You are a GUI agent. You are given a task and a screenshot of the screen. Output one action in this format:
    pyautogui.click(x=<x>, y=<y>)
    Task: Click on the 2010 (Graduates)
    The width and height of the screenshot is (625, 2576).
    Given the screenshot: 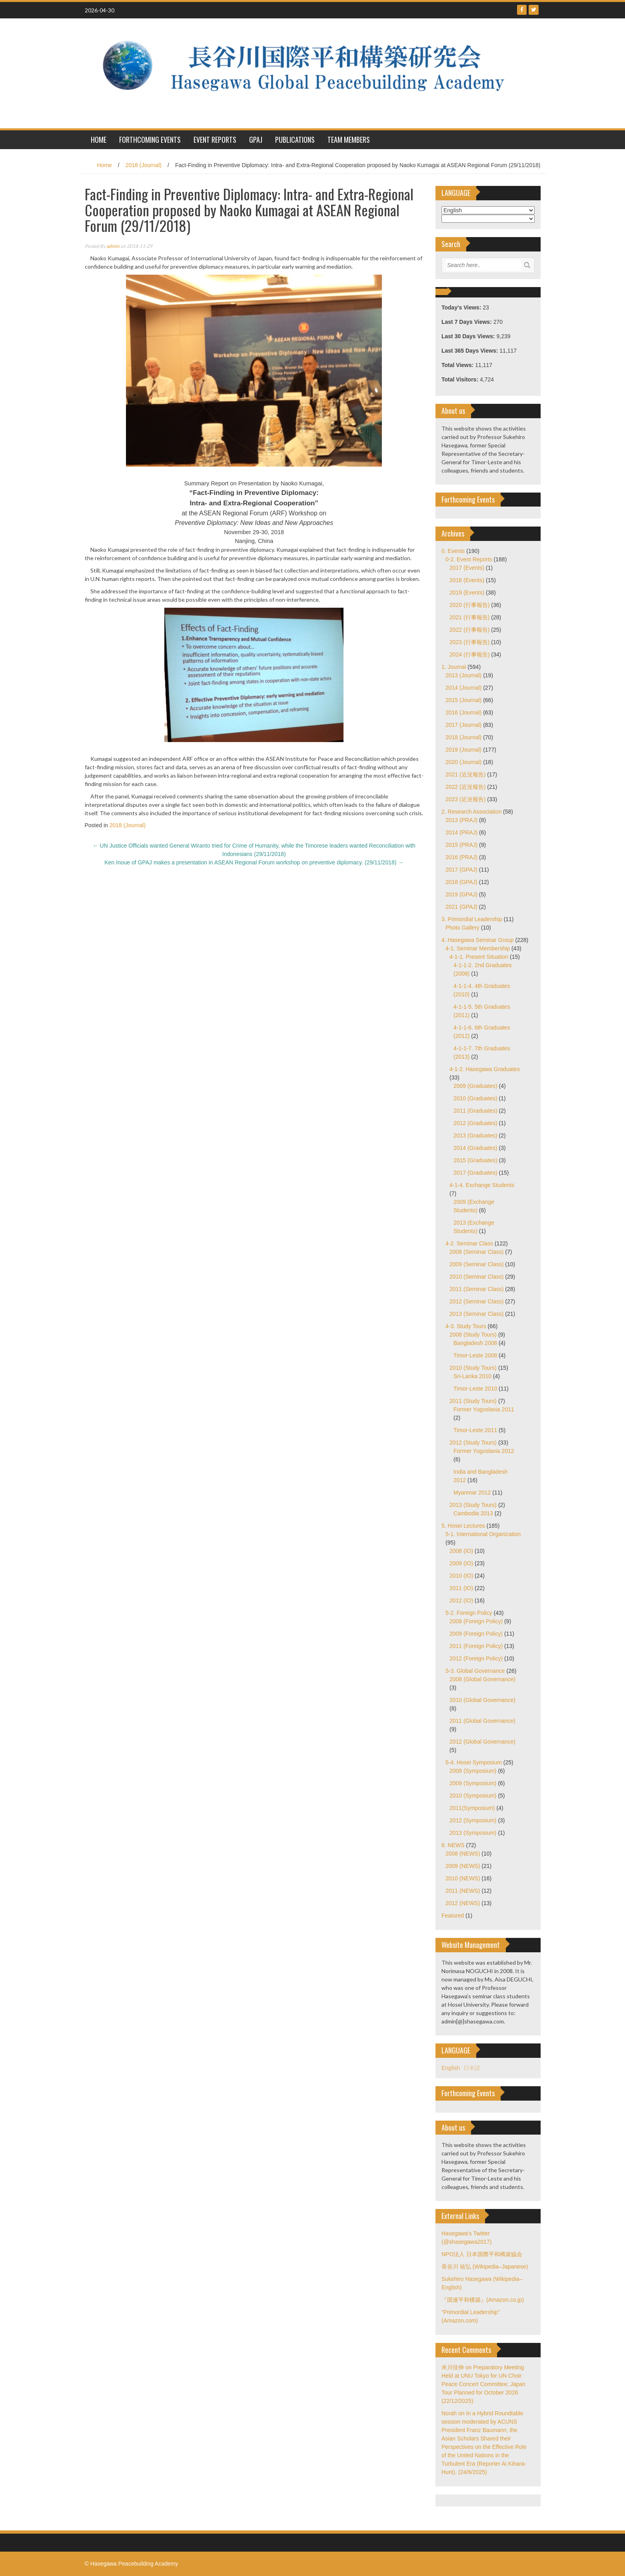 What is the action you would take?
    pyautogui.click(x=475, y=1098)
    